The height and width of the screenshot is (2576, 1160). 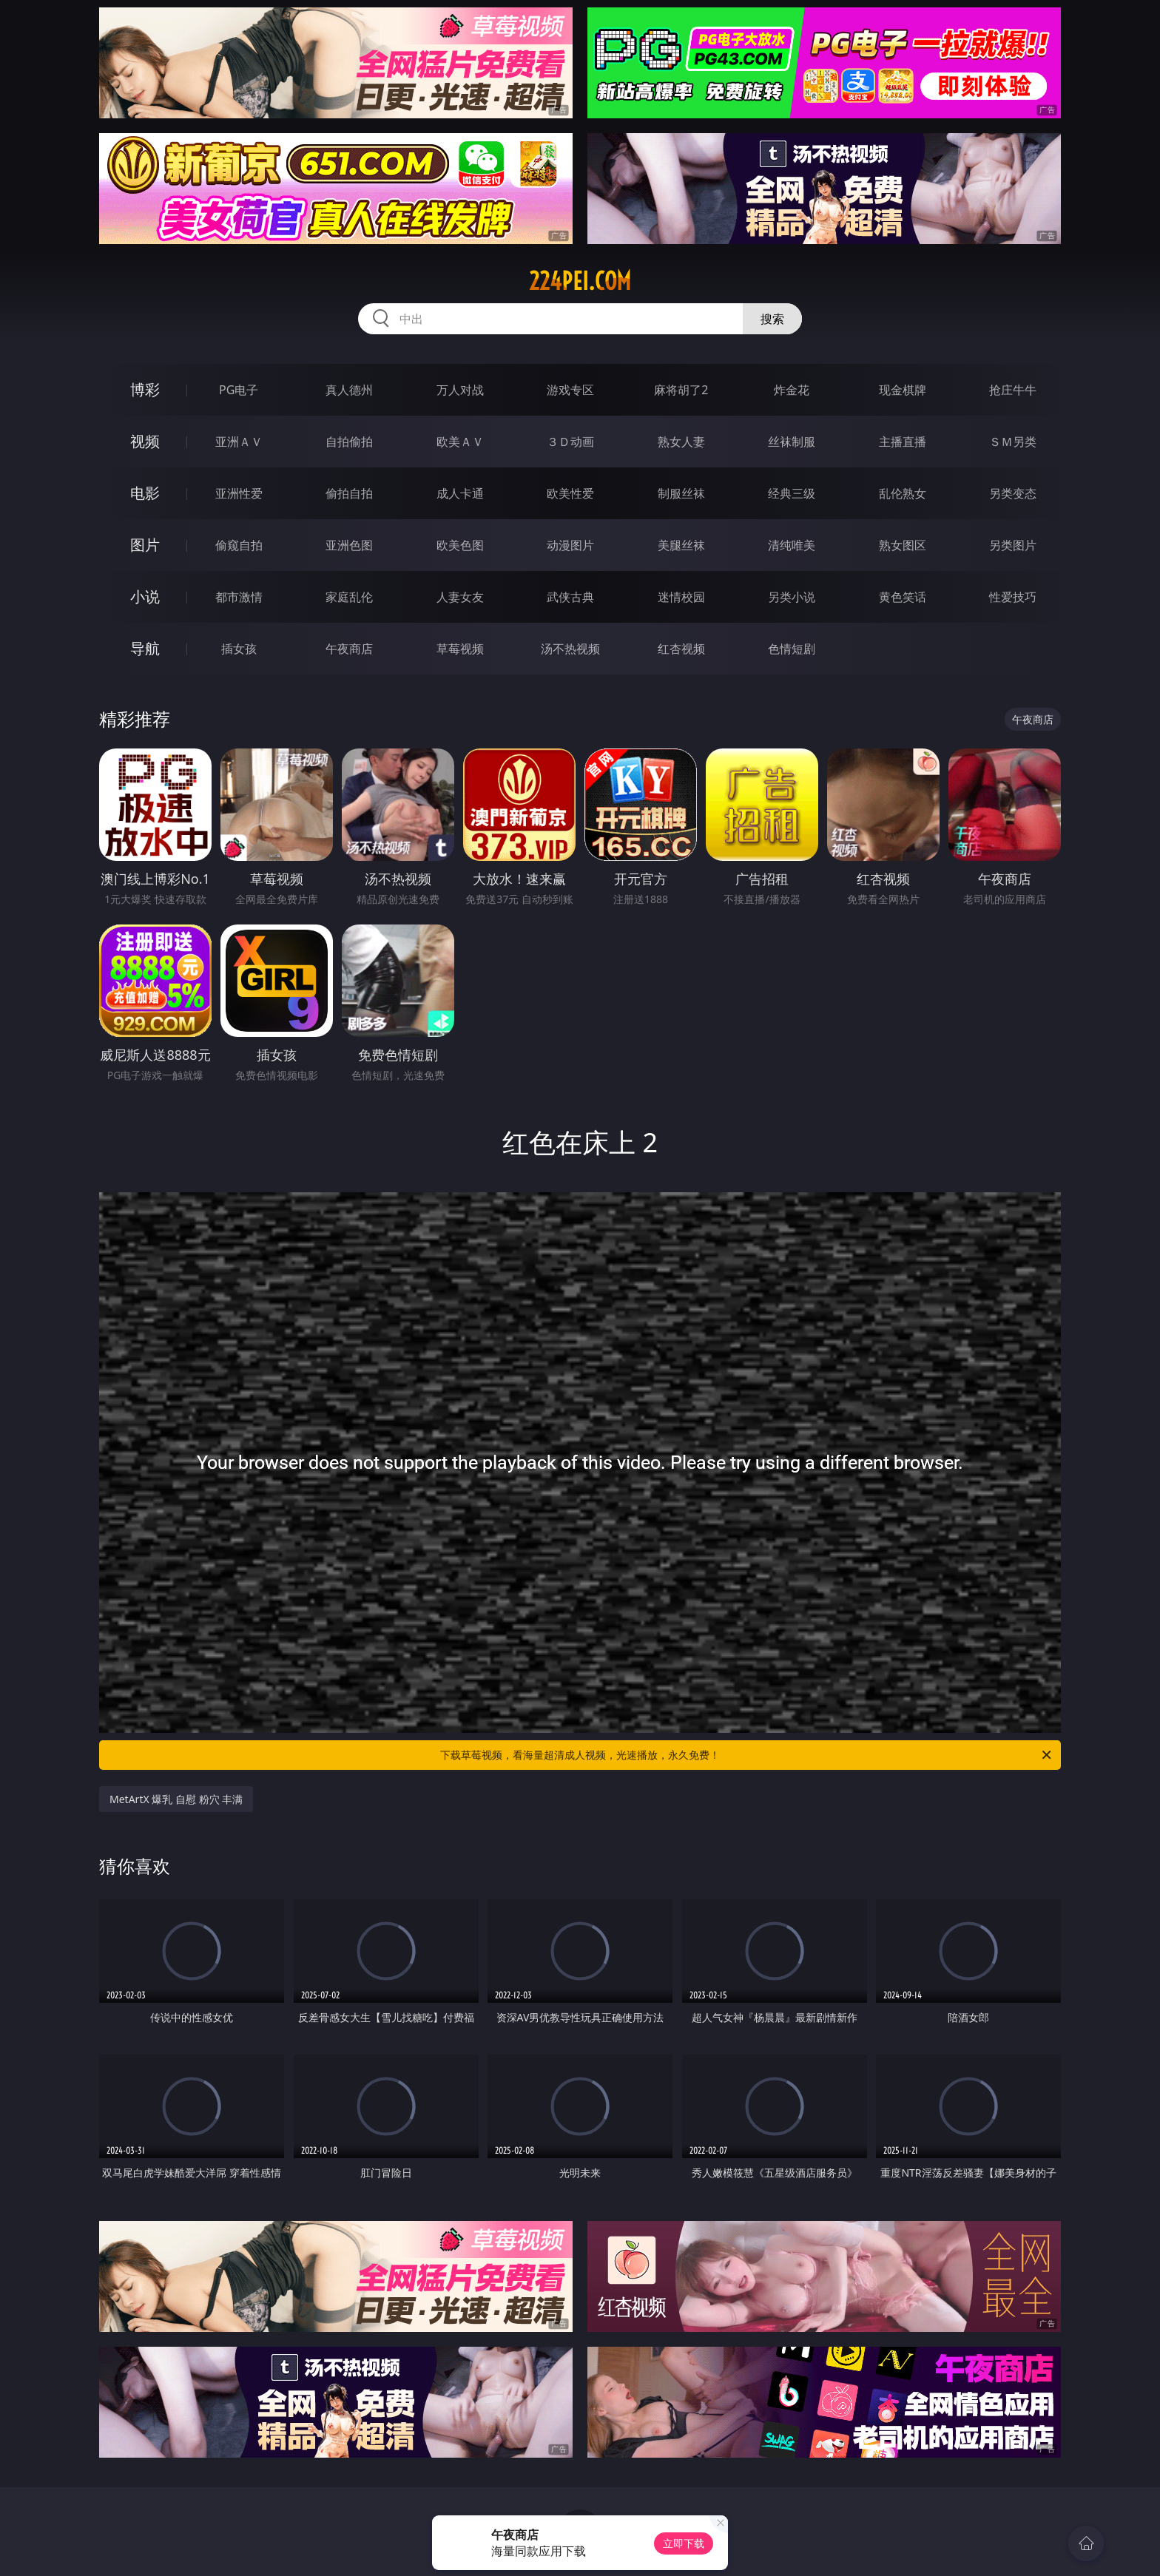 What do you see at coordinates (681, 390) in the screenshot?
I see `麻将胡了2` at bounding box center [681, 390].